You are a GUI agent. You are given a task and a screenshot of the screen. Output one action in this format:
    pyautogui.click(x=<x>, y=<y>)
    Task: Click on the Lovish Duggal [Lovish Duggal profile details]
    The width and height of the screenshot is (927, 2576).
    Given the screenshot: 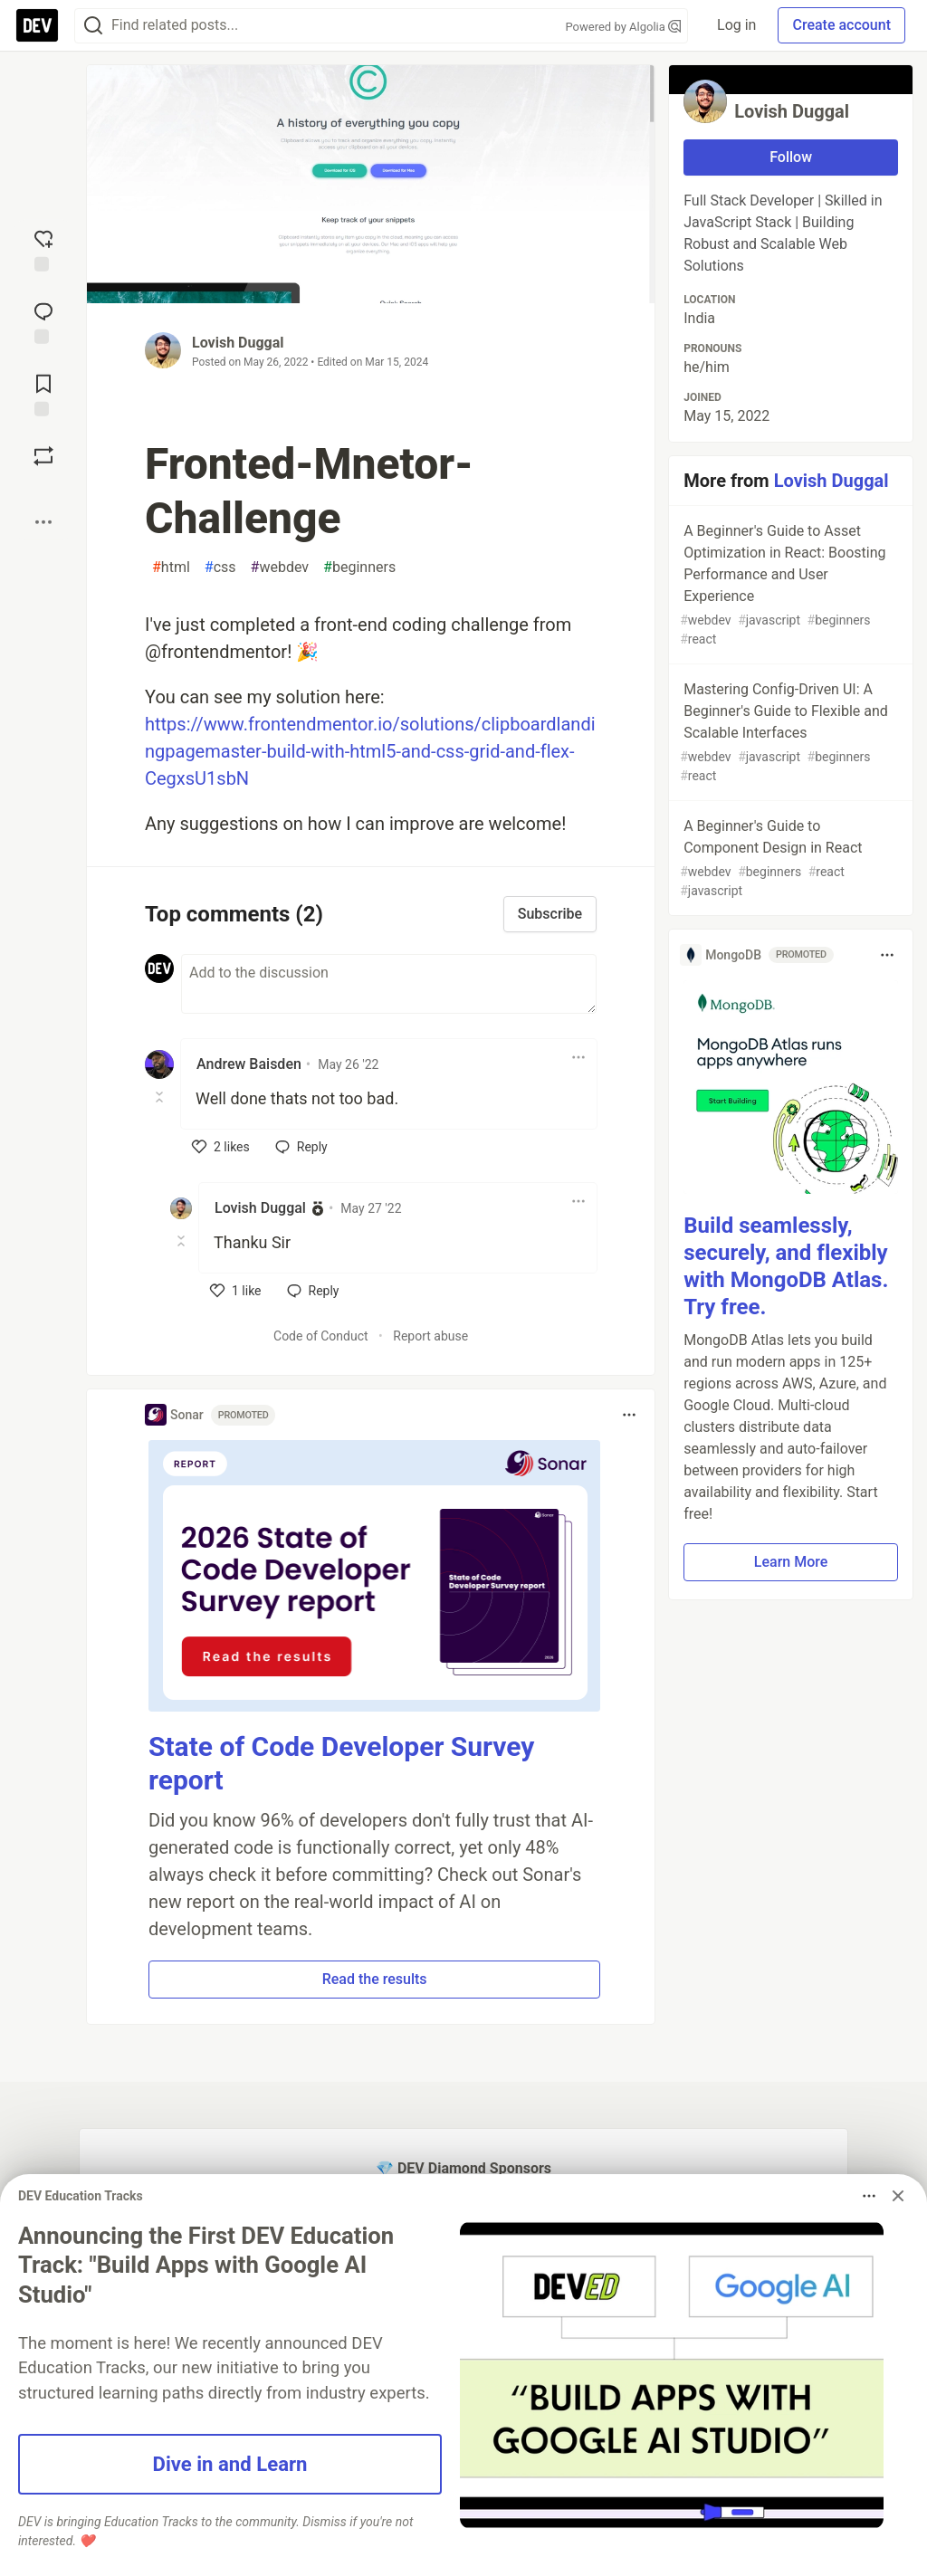 What is the action you would take?
    pyautogui.click(x=260, y=1207)
    